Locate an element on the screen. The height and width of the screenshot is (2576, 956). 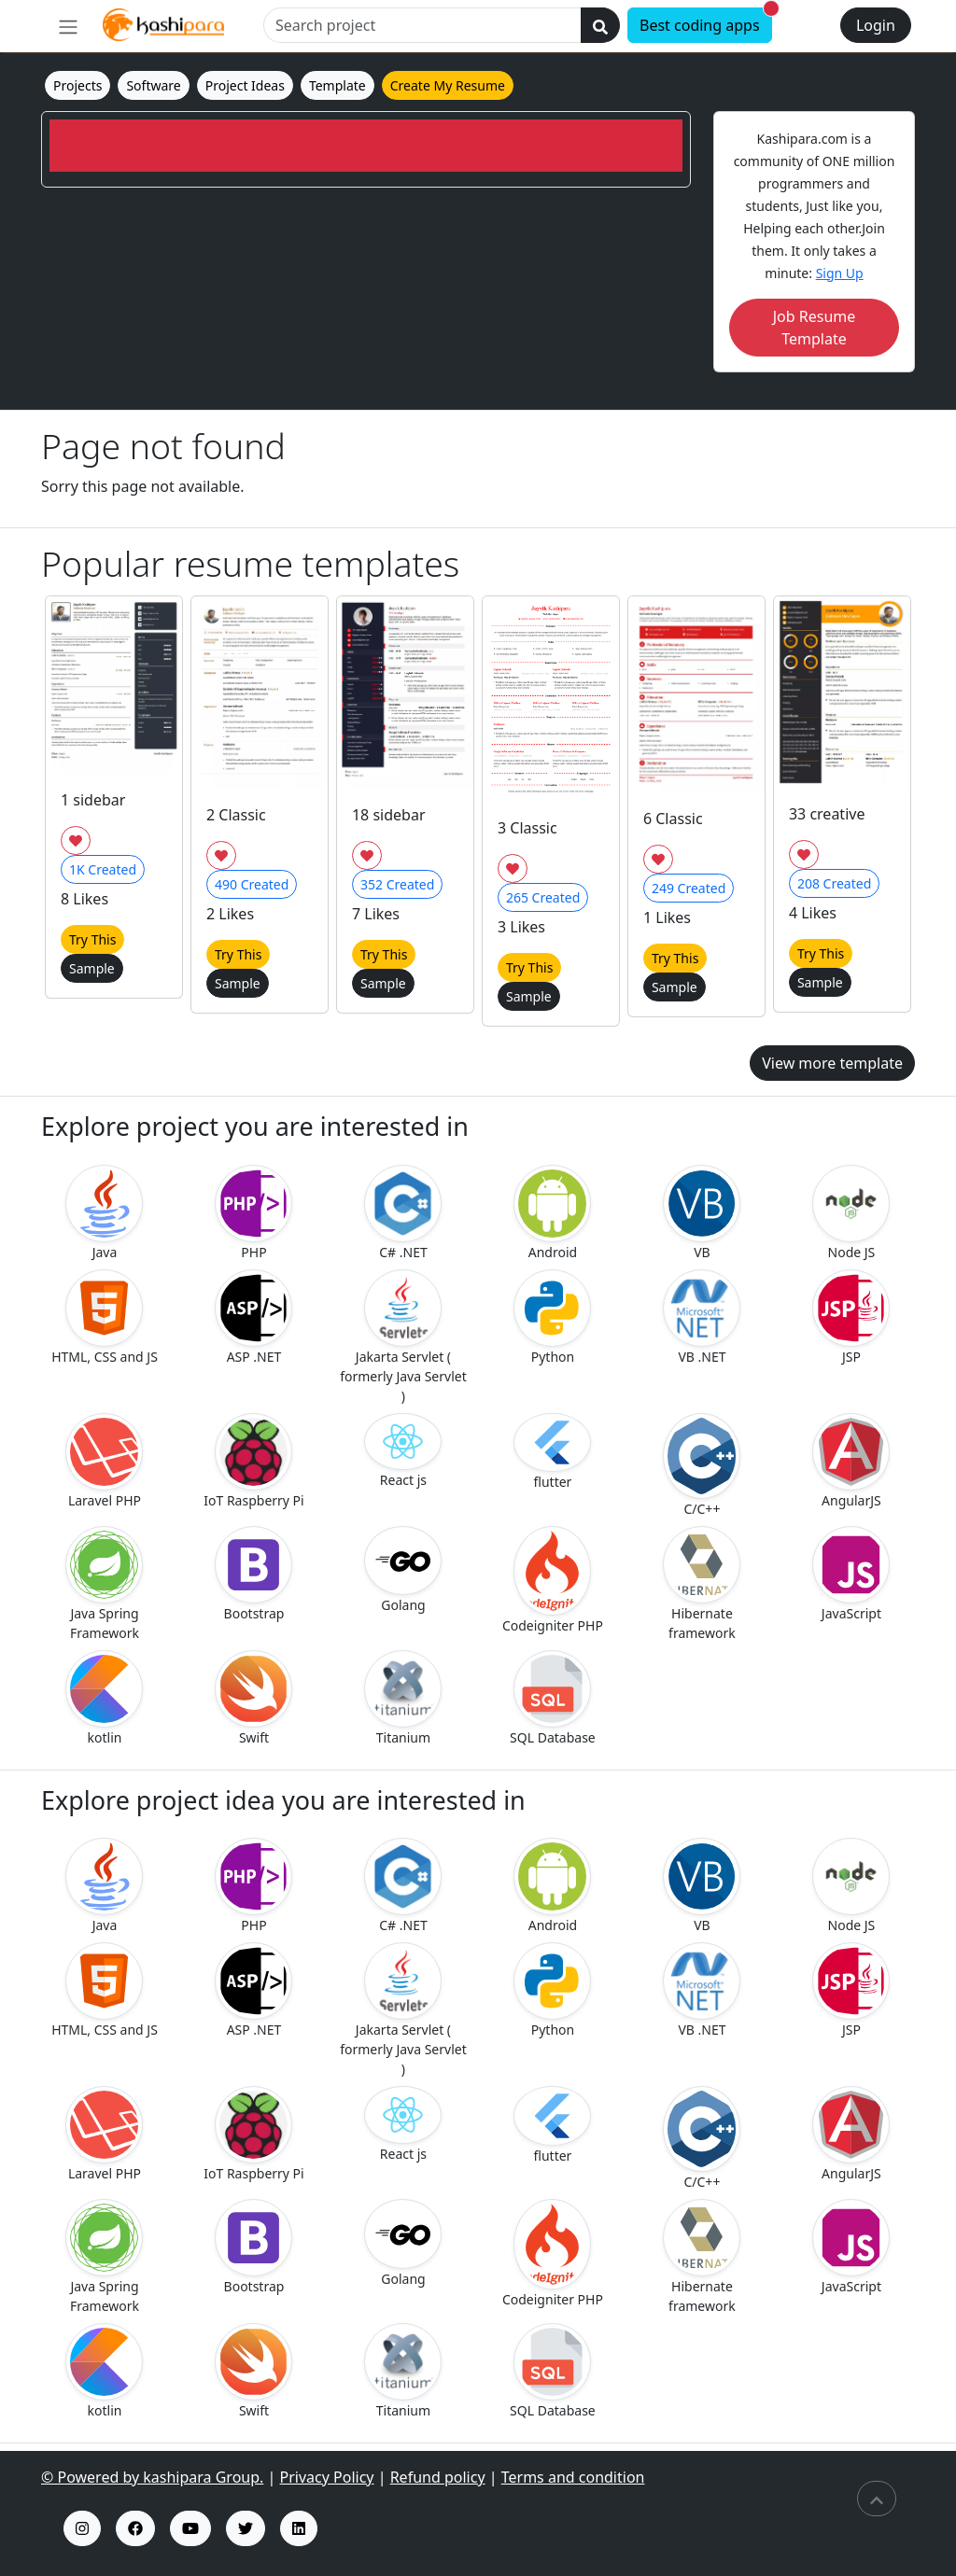
Job Resume Template is located at coordinates (814, 327).